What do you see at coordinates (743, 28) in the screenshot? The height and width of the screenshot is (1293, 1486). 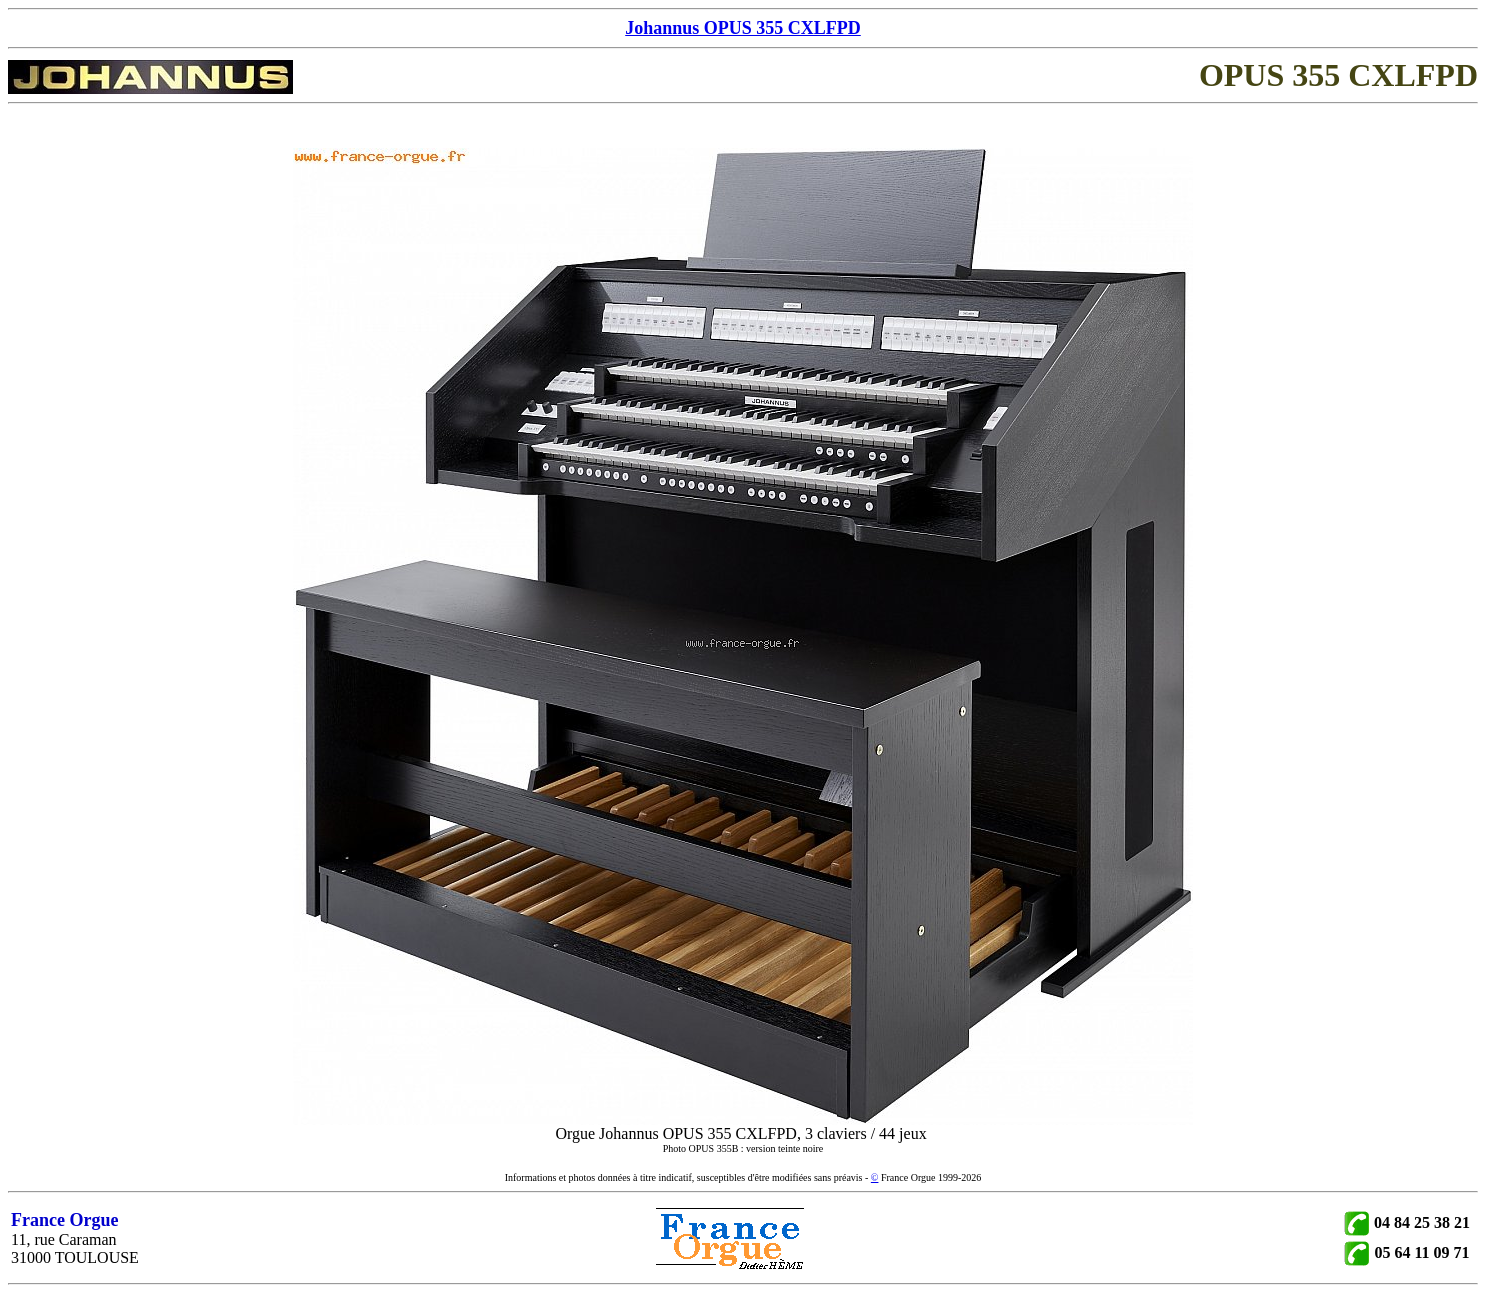 I see `Johannus OPUS 355 CXLFPD` at bounding box center [743, 28].